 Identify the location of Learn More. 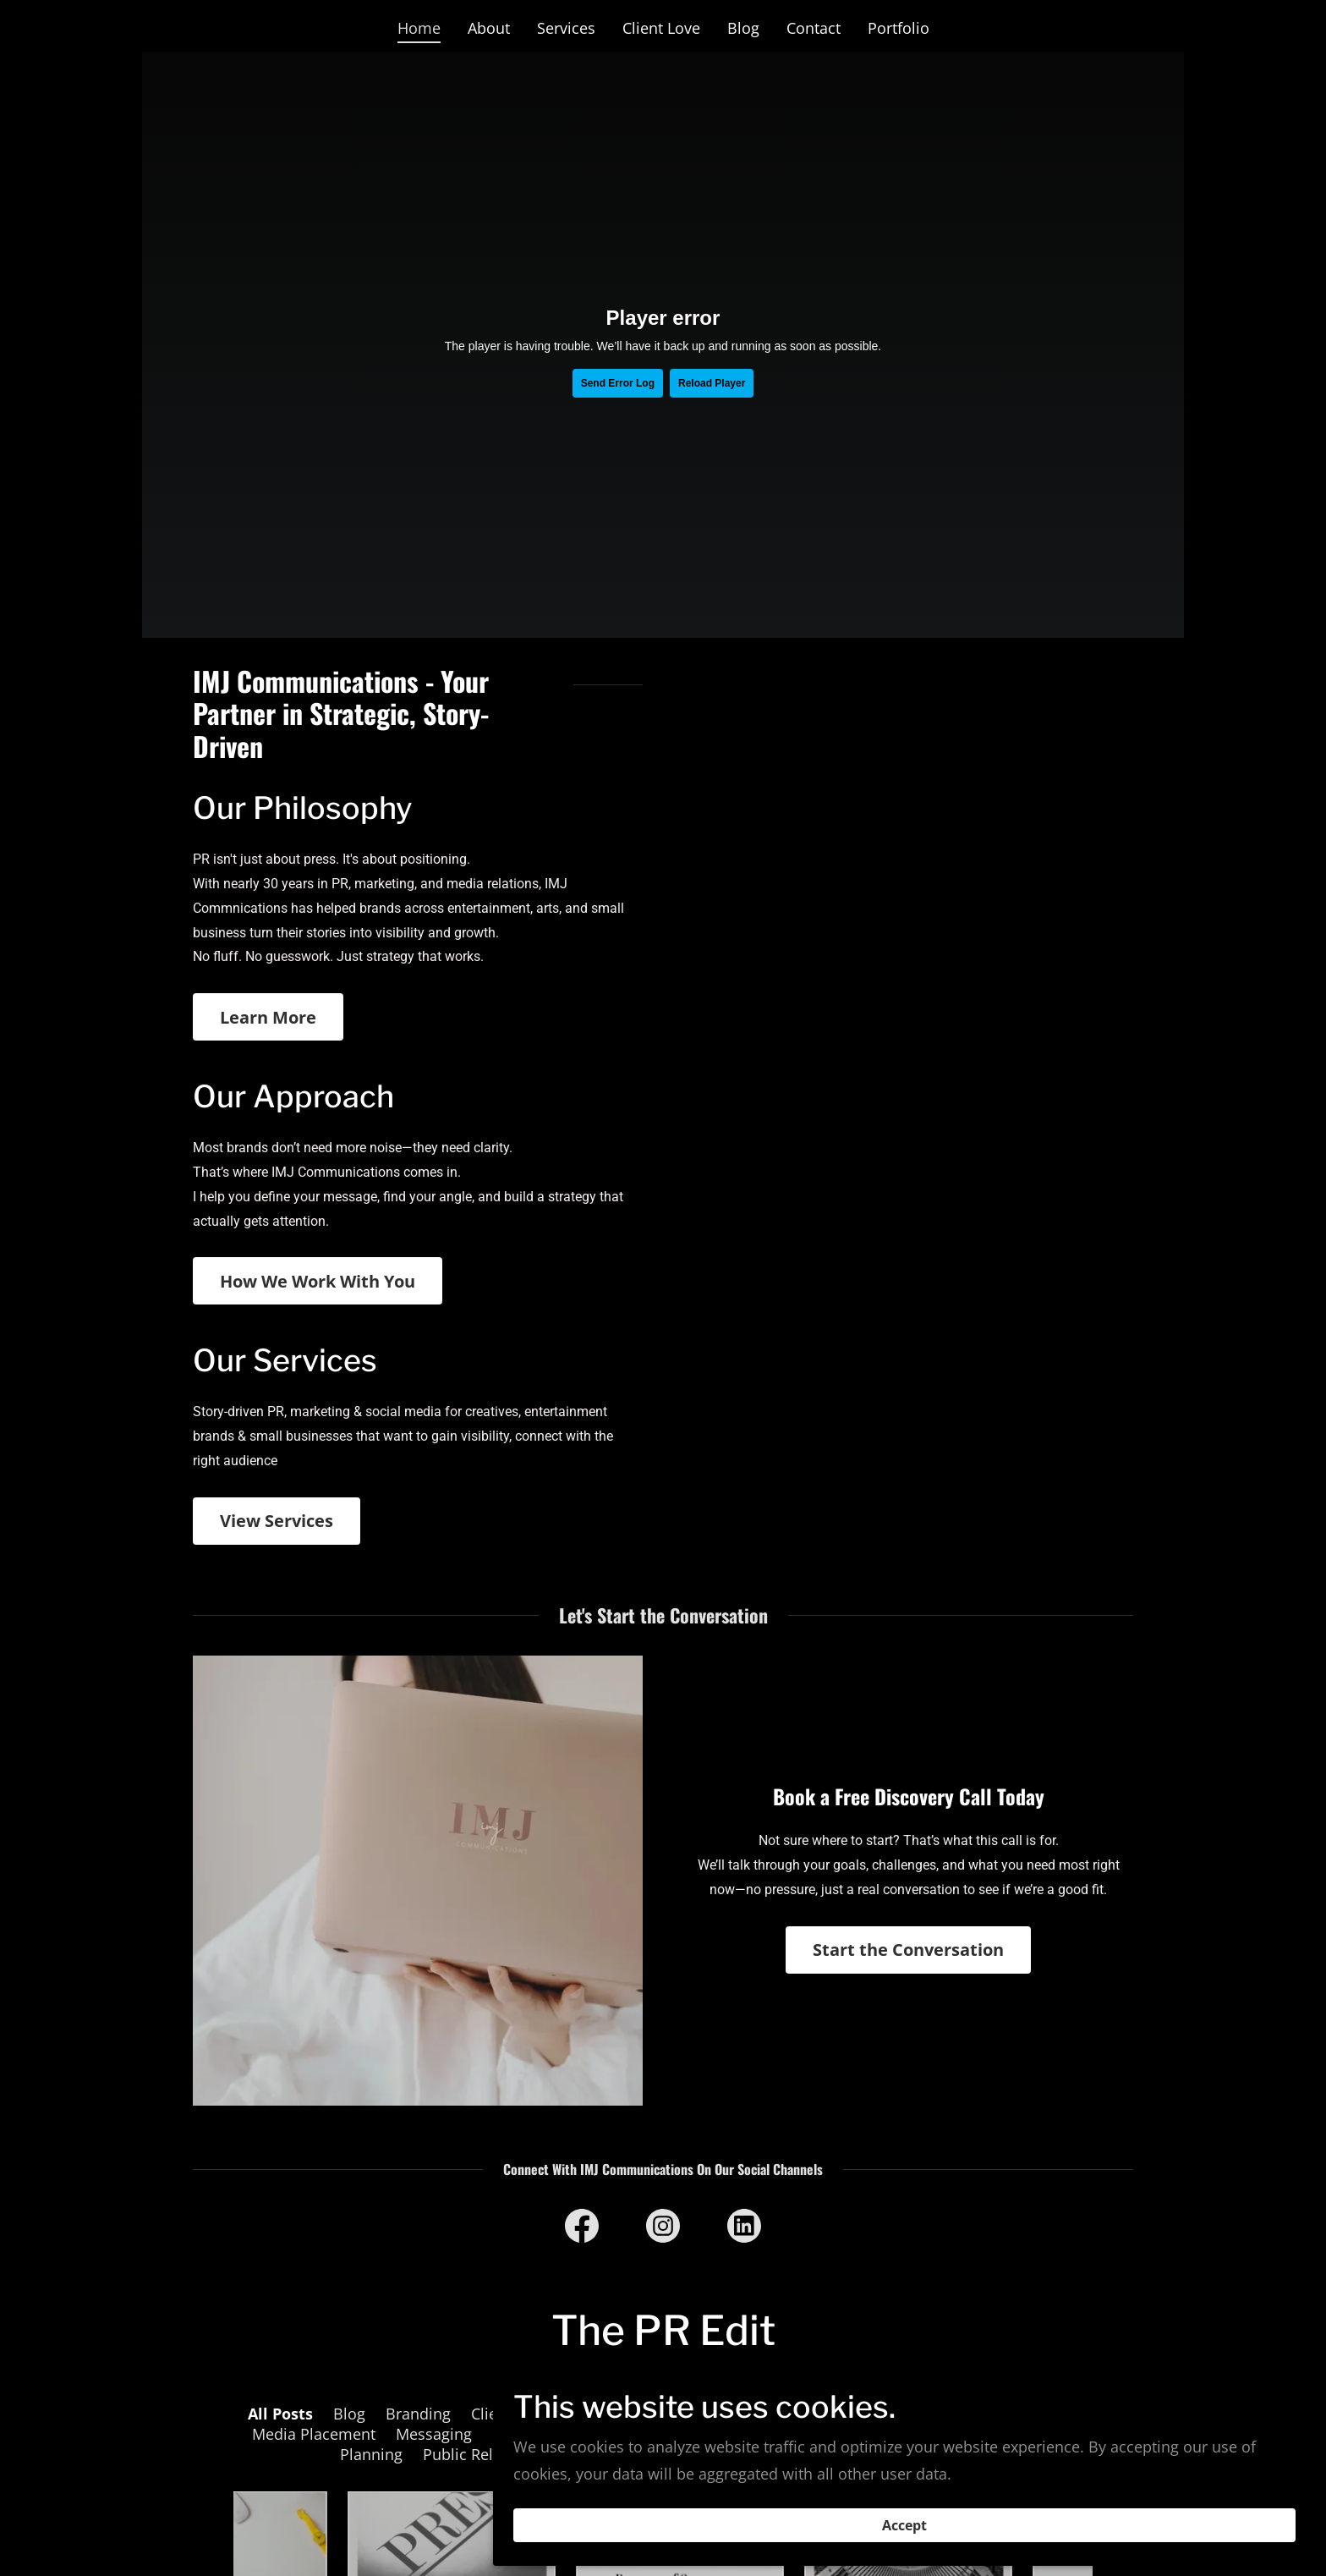
(268, 1017).